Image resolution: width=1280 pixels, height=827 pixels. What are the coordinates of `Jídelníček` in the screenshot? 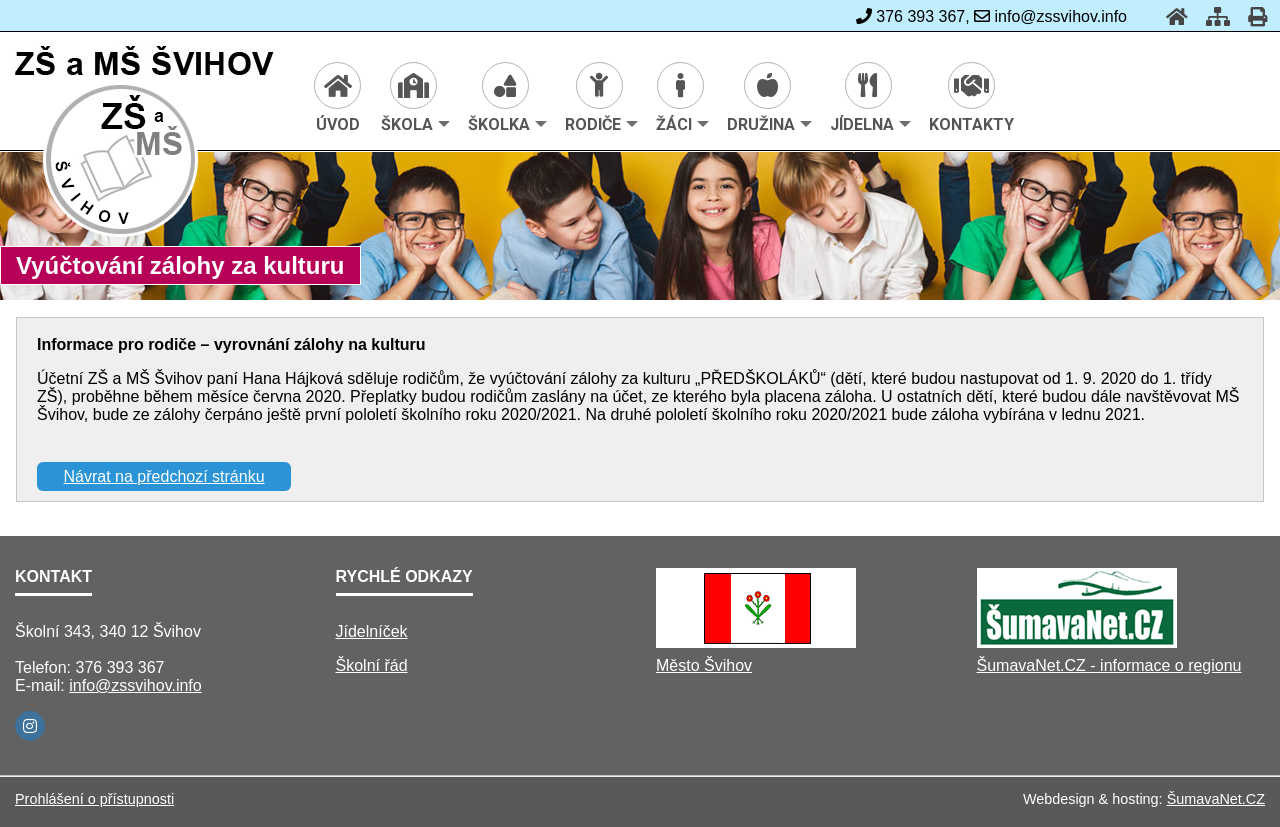 It's located at (372, 631).